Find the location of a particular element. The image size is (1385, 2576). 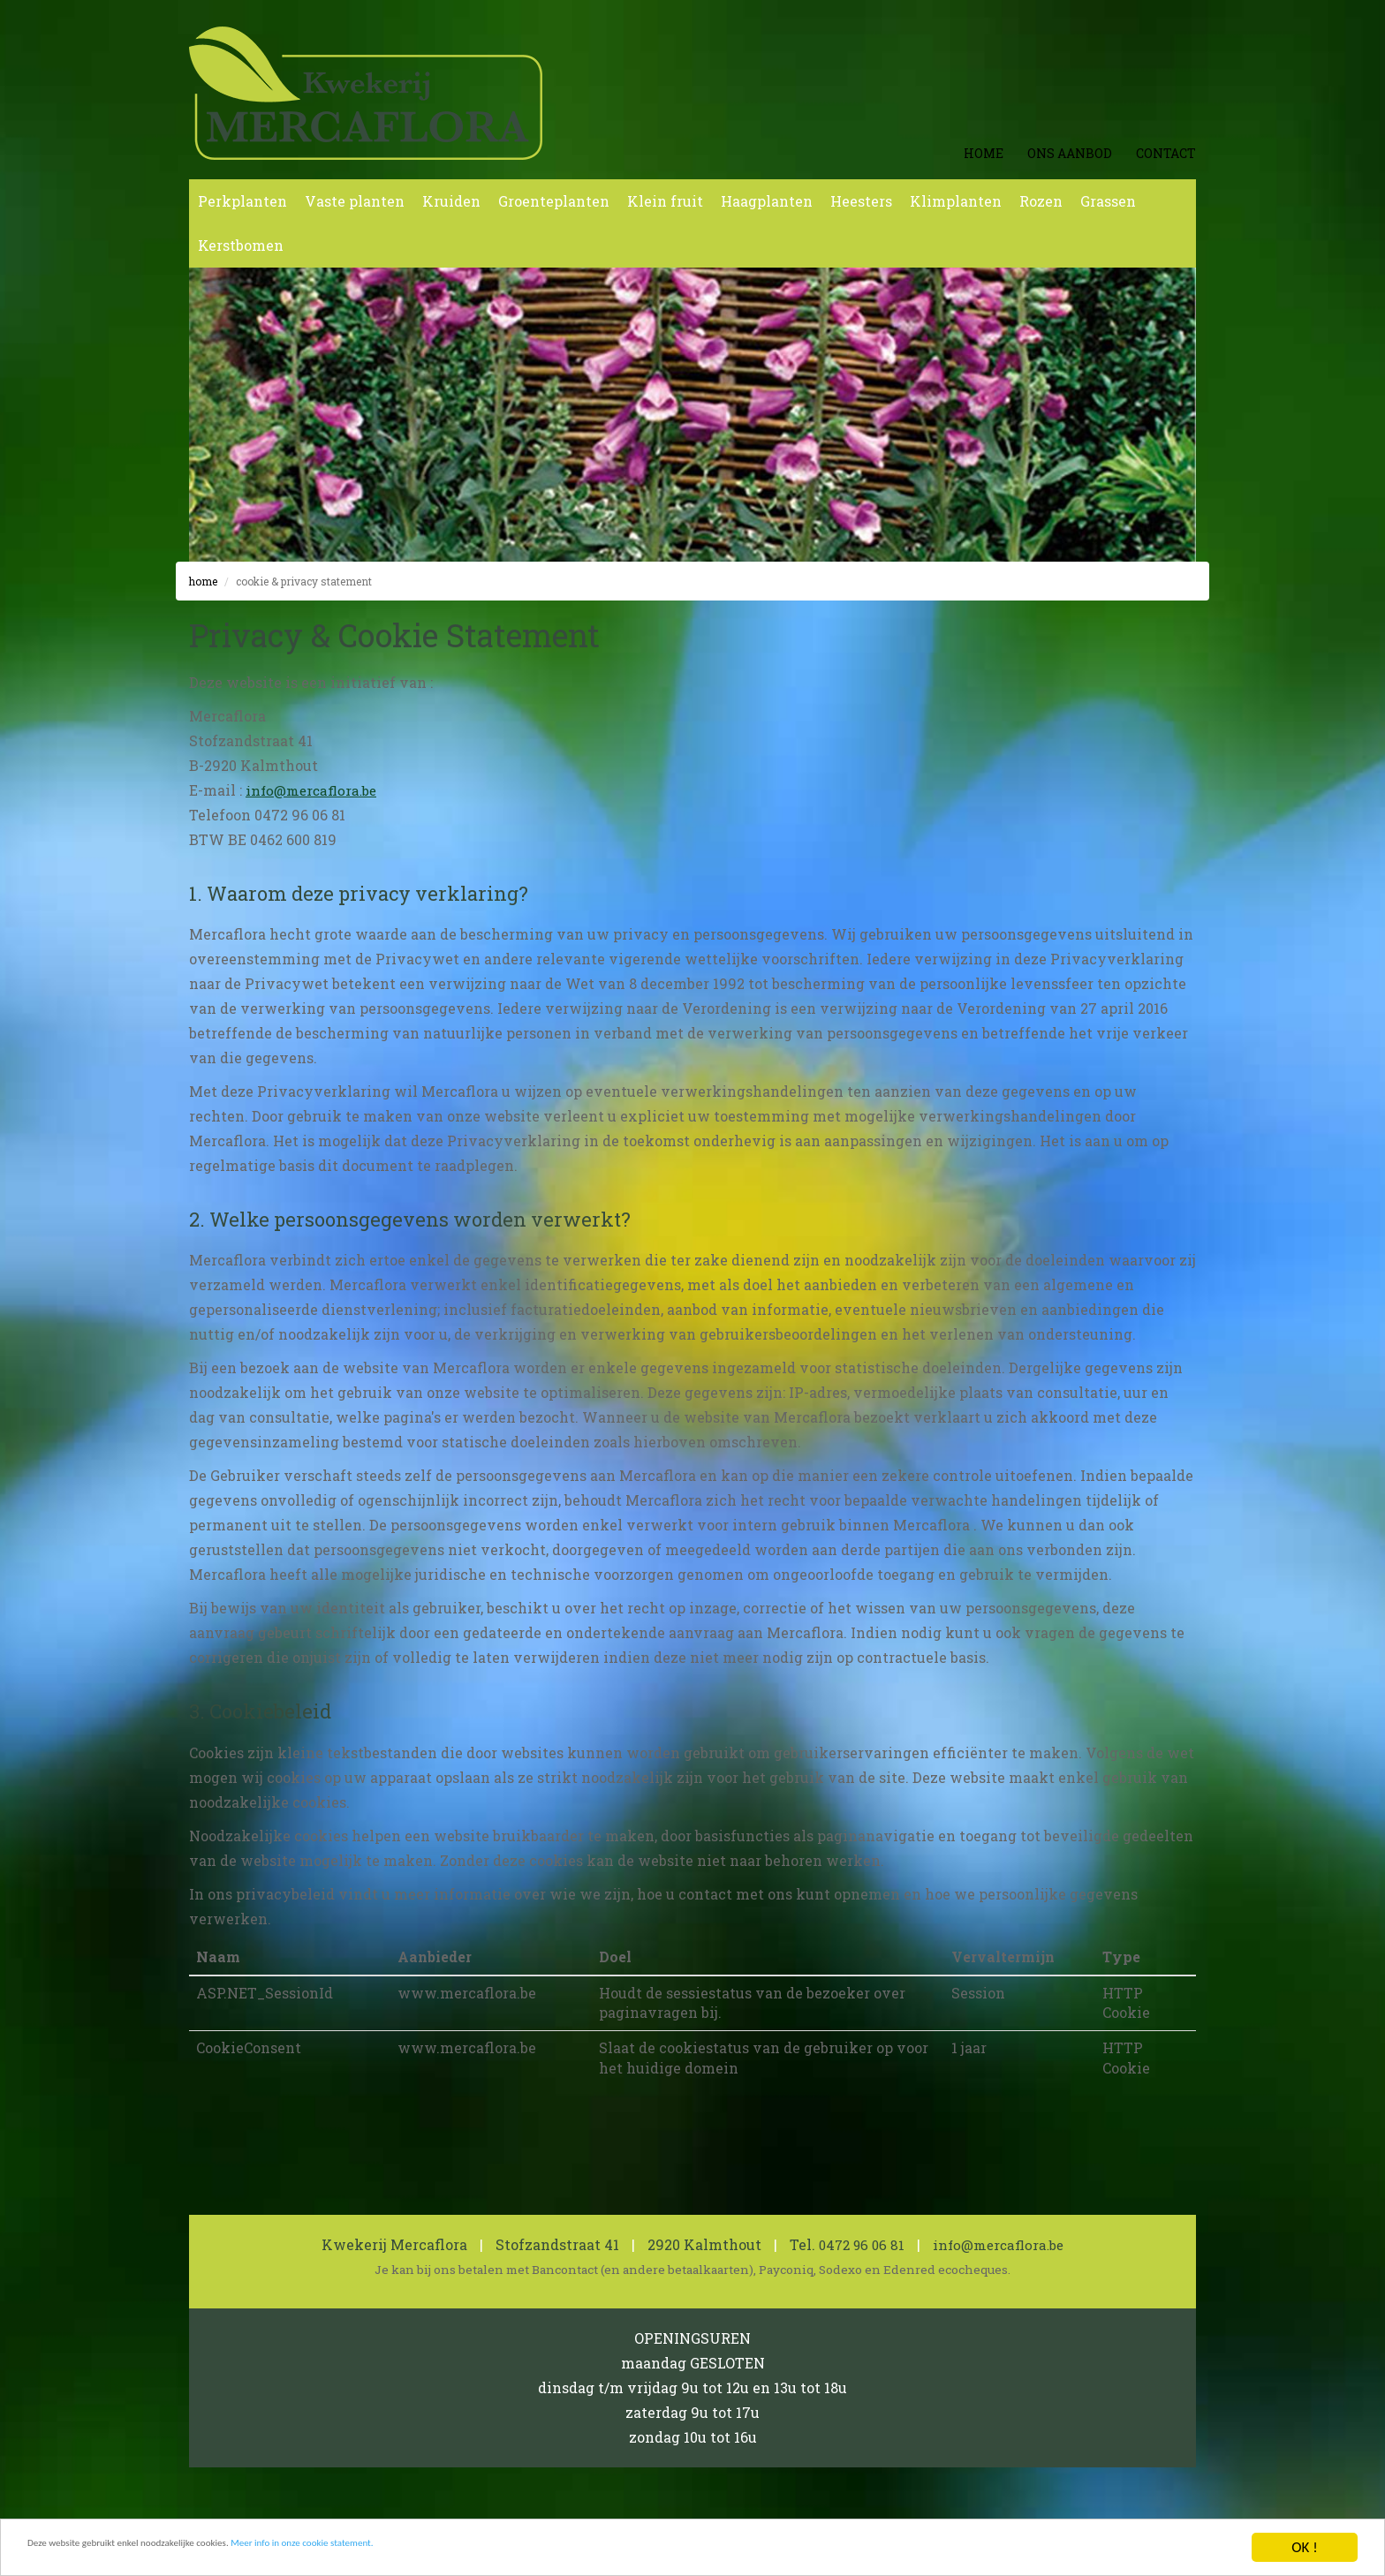

Klein fruit is located at coordinates (665, 201).